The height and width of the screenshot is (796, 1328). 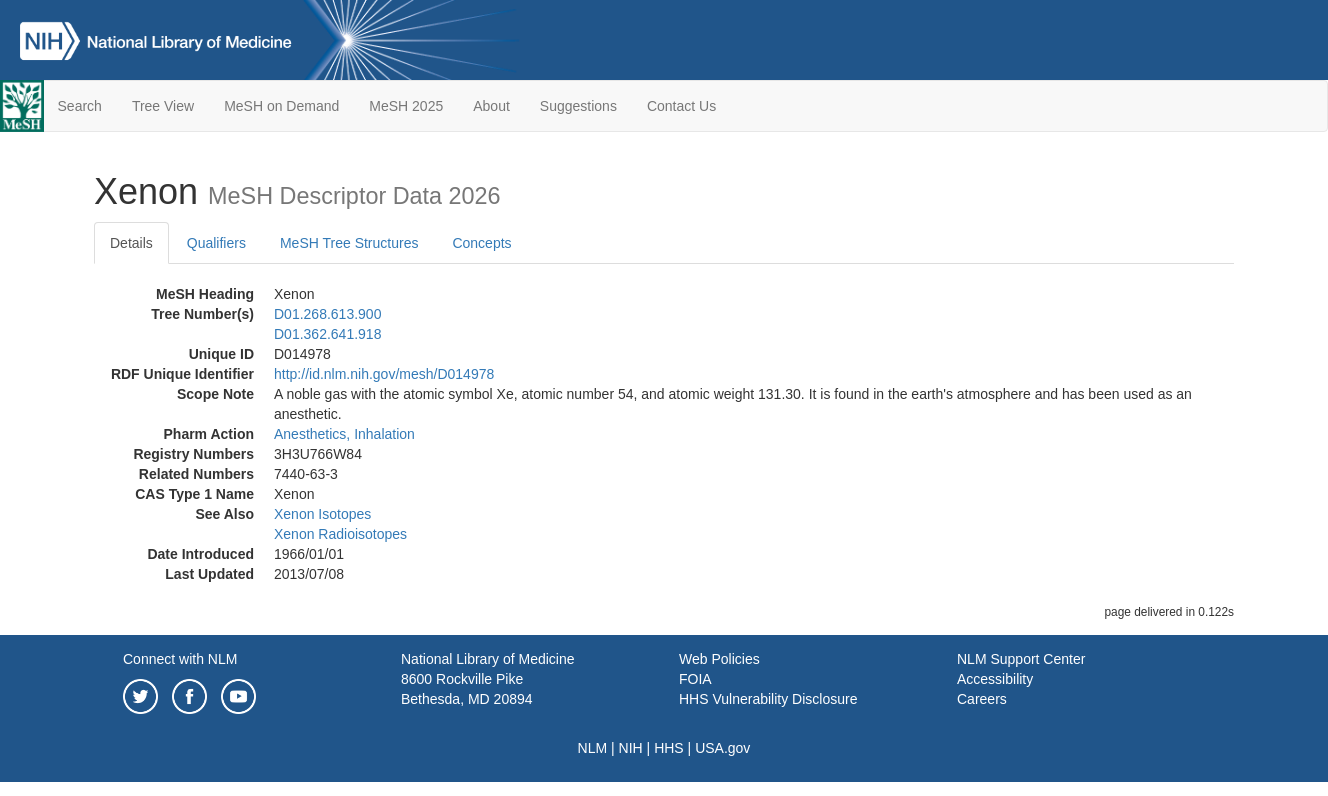 I want to click on http://id.nlm.nih.gov/mesh/D014978, so click(x=384, y=374).